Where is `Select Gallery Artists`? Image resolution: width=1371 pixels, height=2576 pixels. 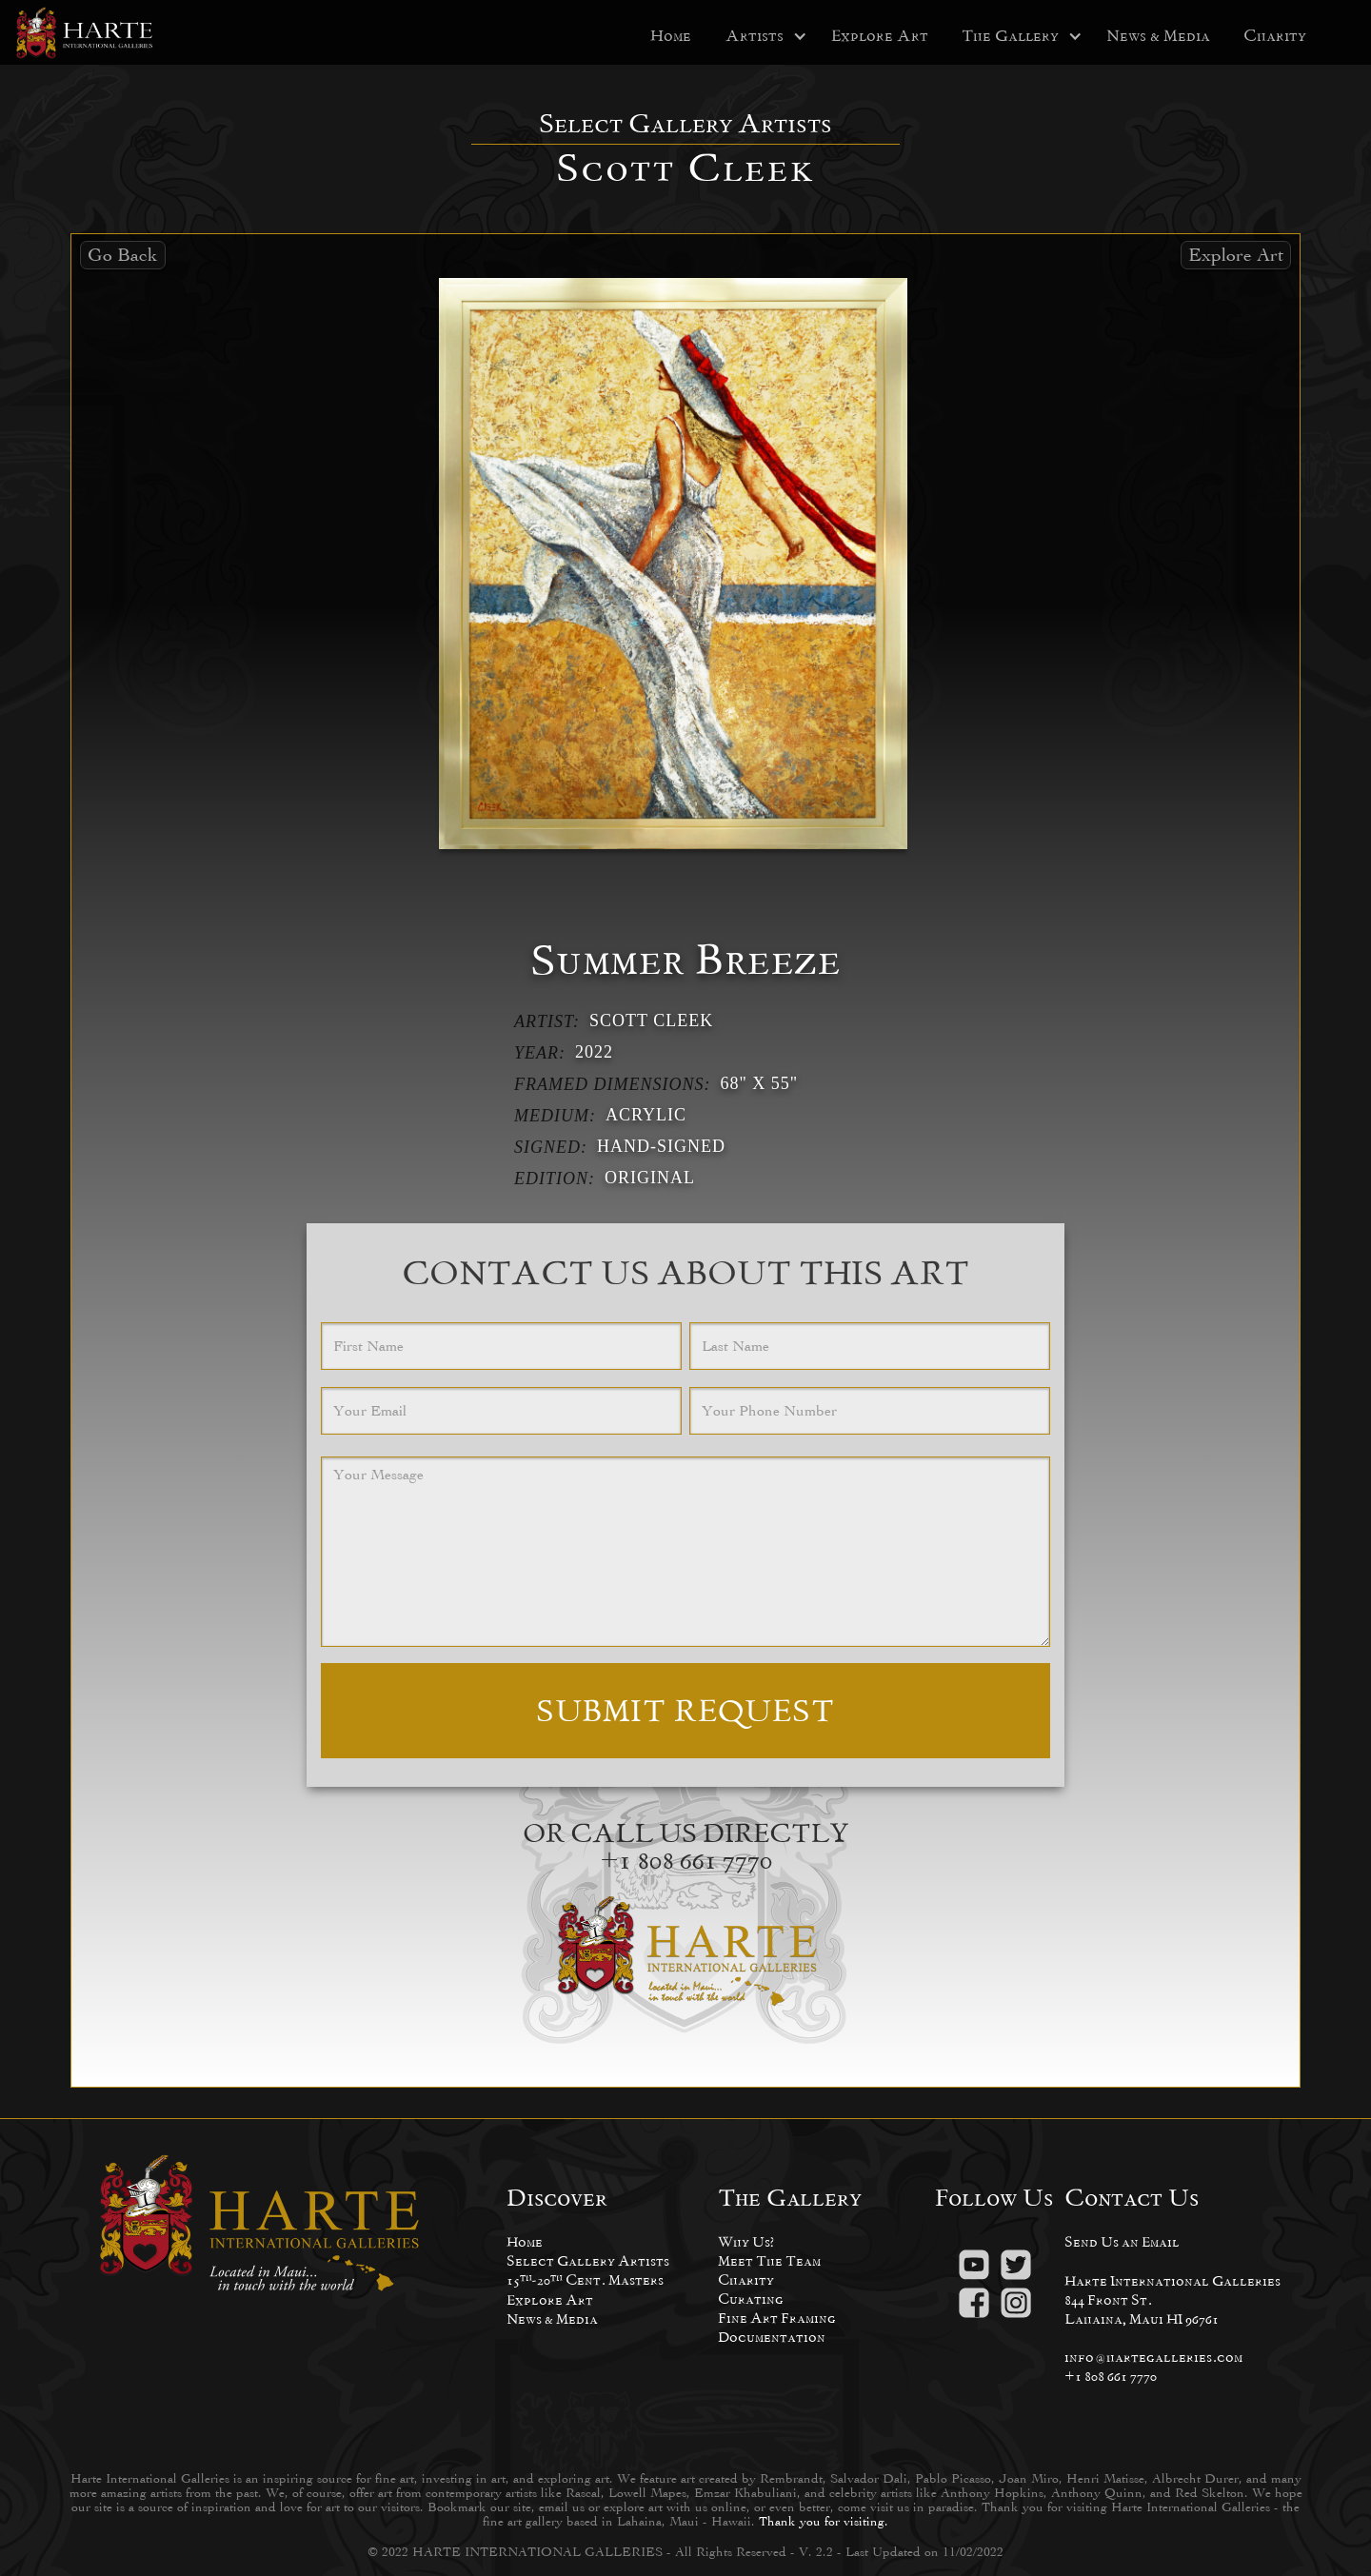
Select Gallery Artists is located at coordinates (588, 2260).